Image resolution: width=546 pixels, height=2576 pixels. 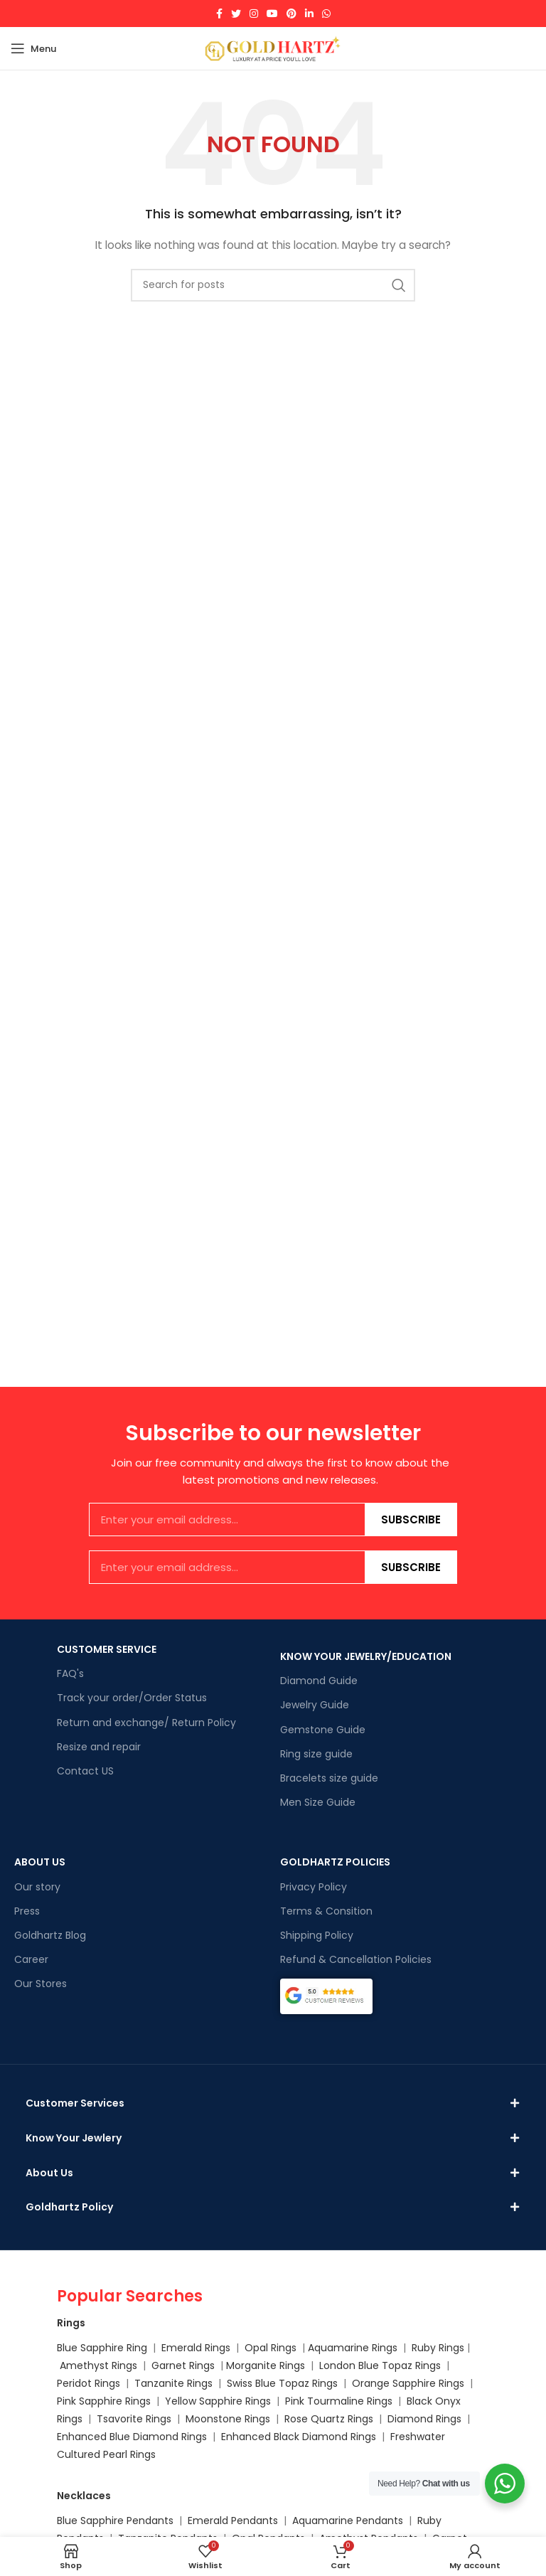 I want to click on Necklaces, so click(x=84, y=2510).